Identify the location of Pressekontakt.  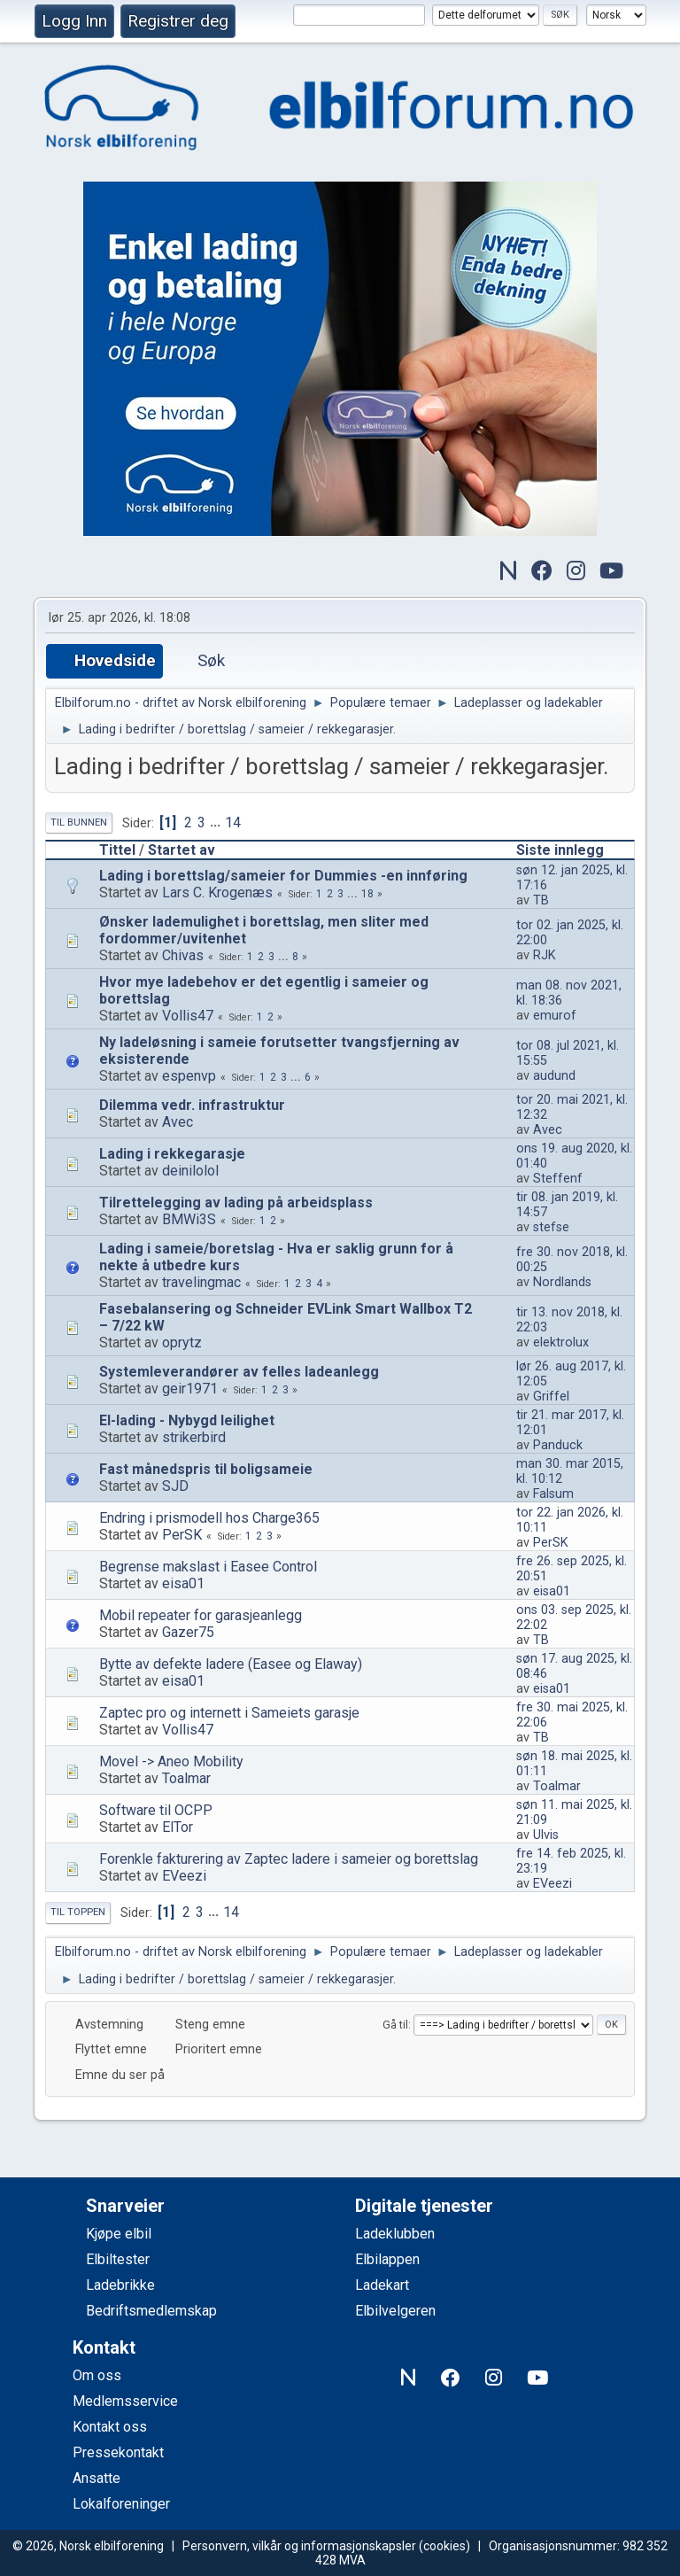
(118, 2452).